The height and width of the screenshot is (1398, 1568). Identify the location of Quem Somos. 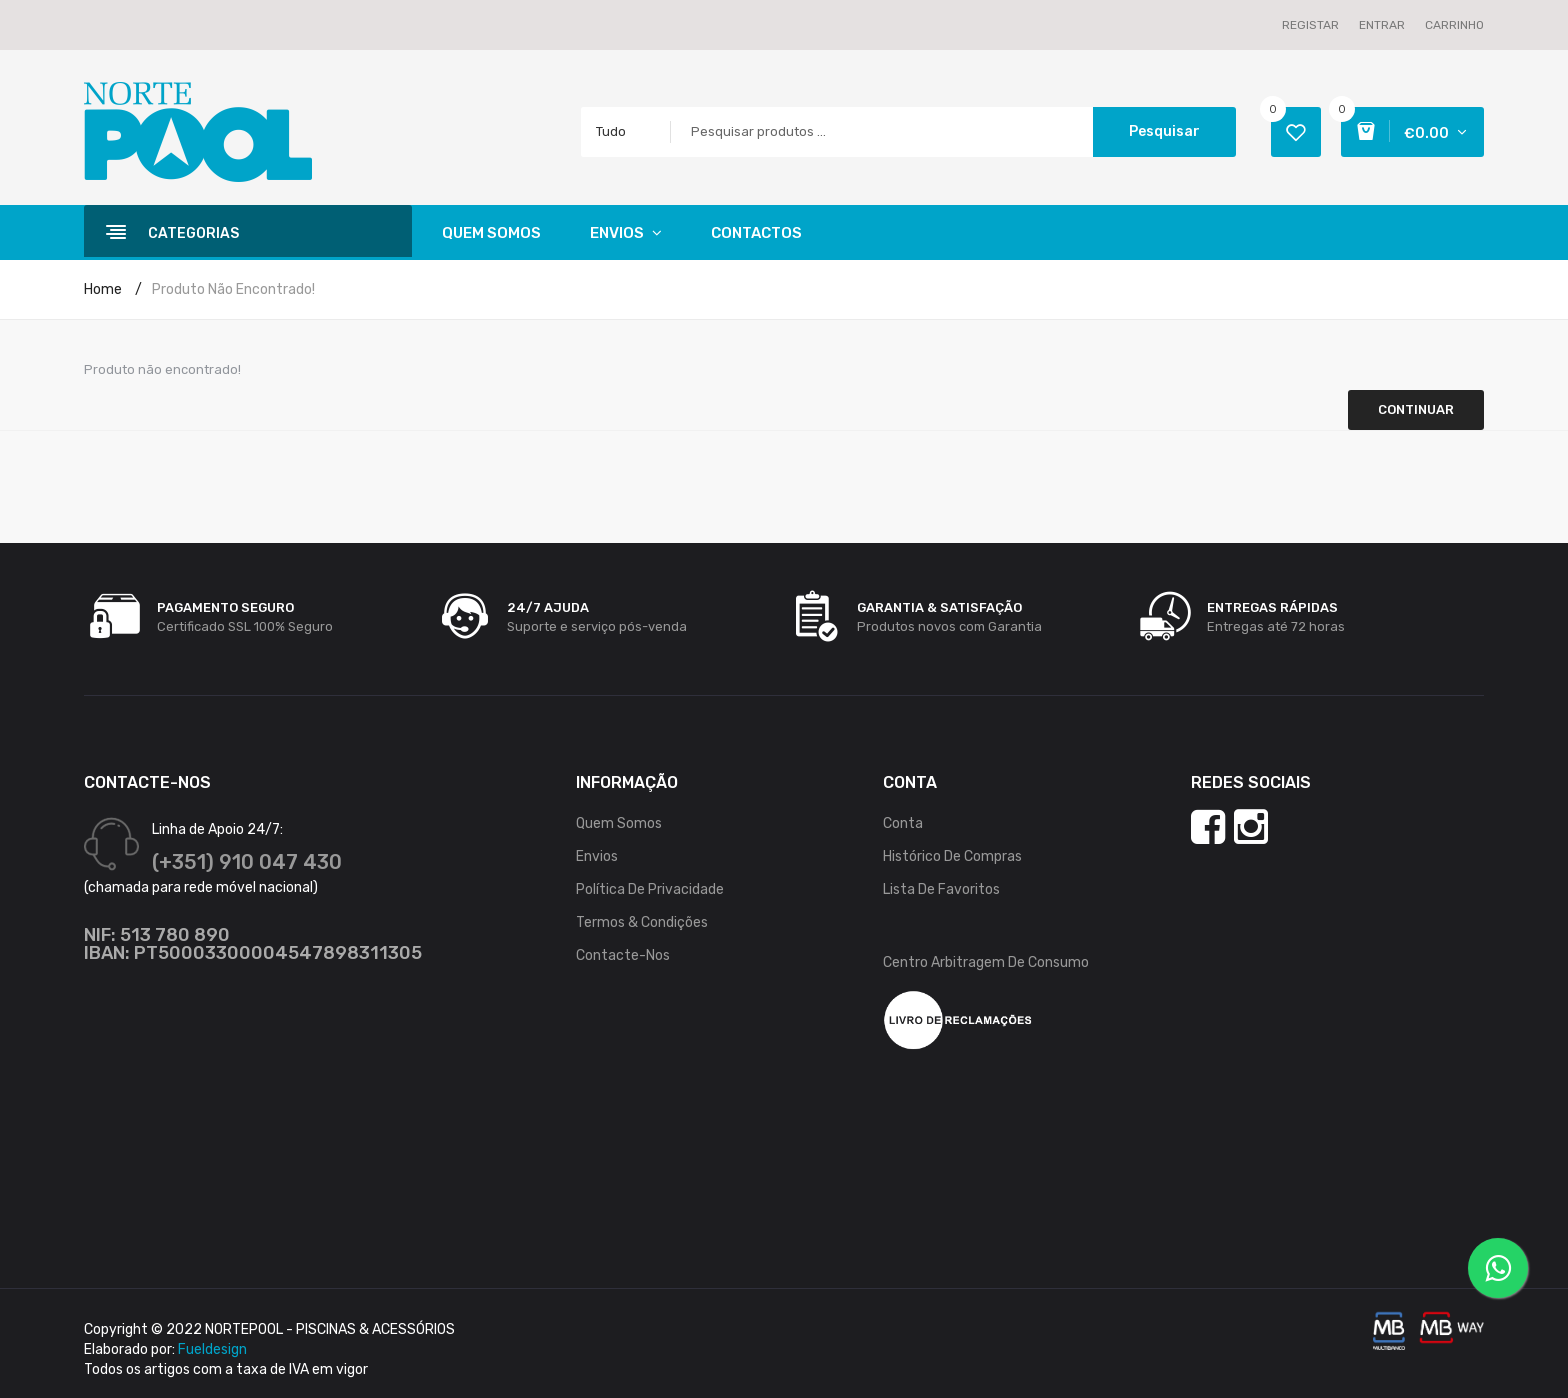
(619, 823).